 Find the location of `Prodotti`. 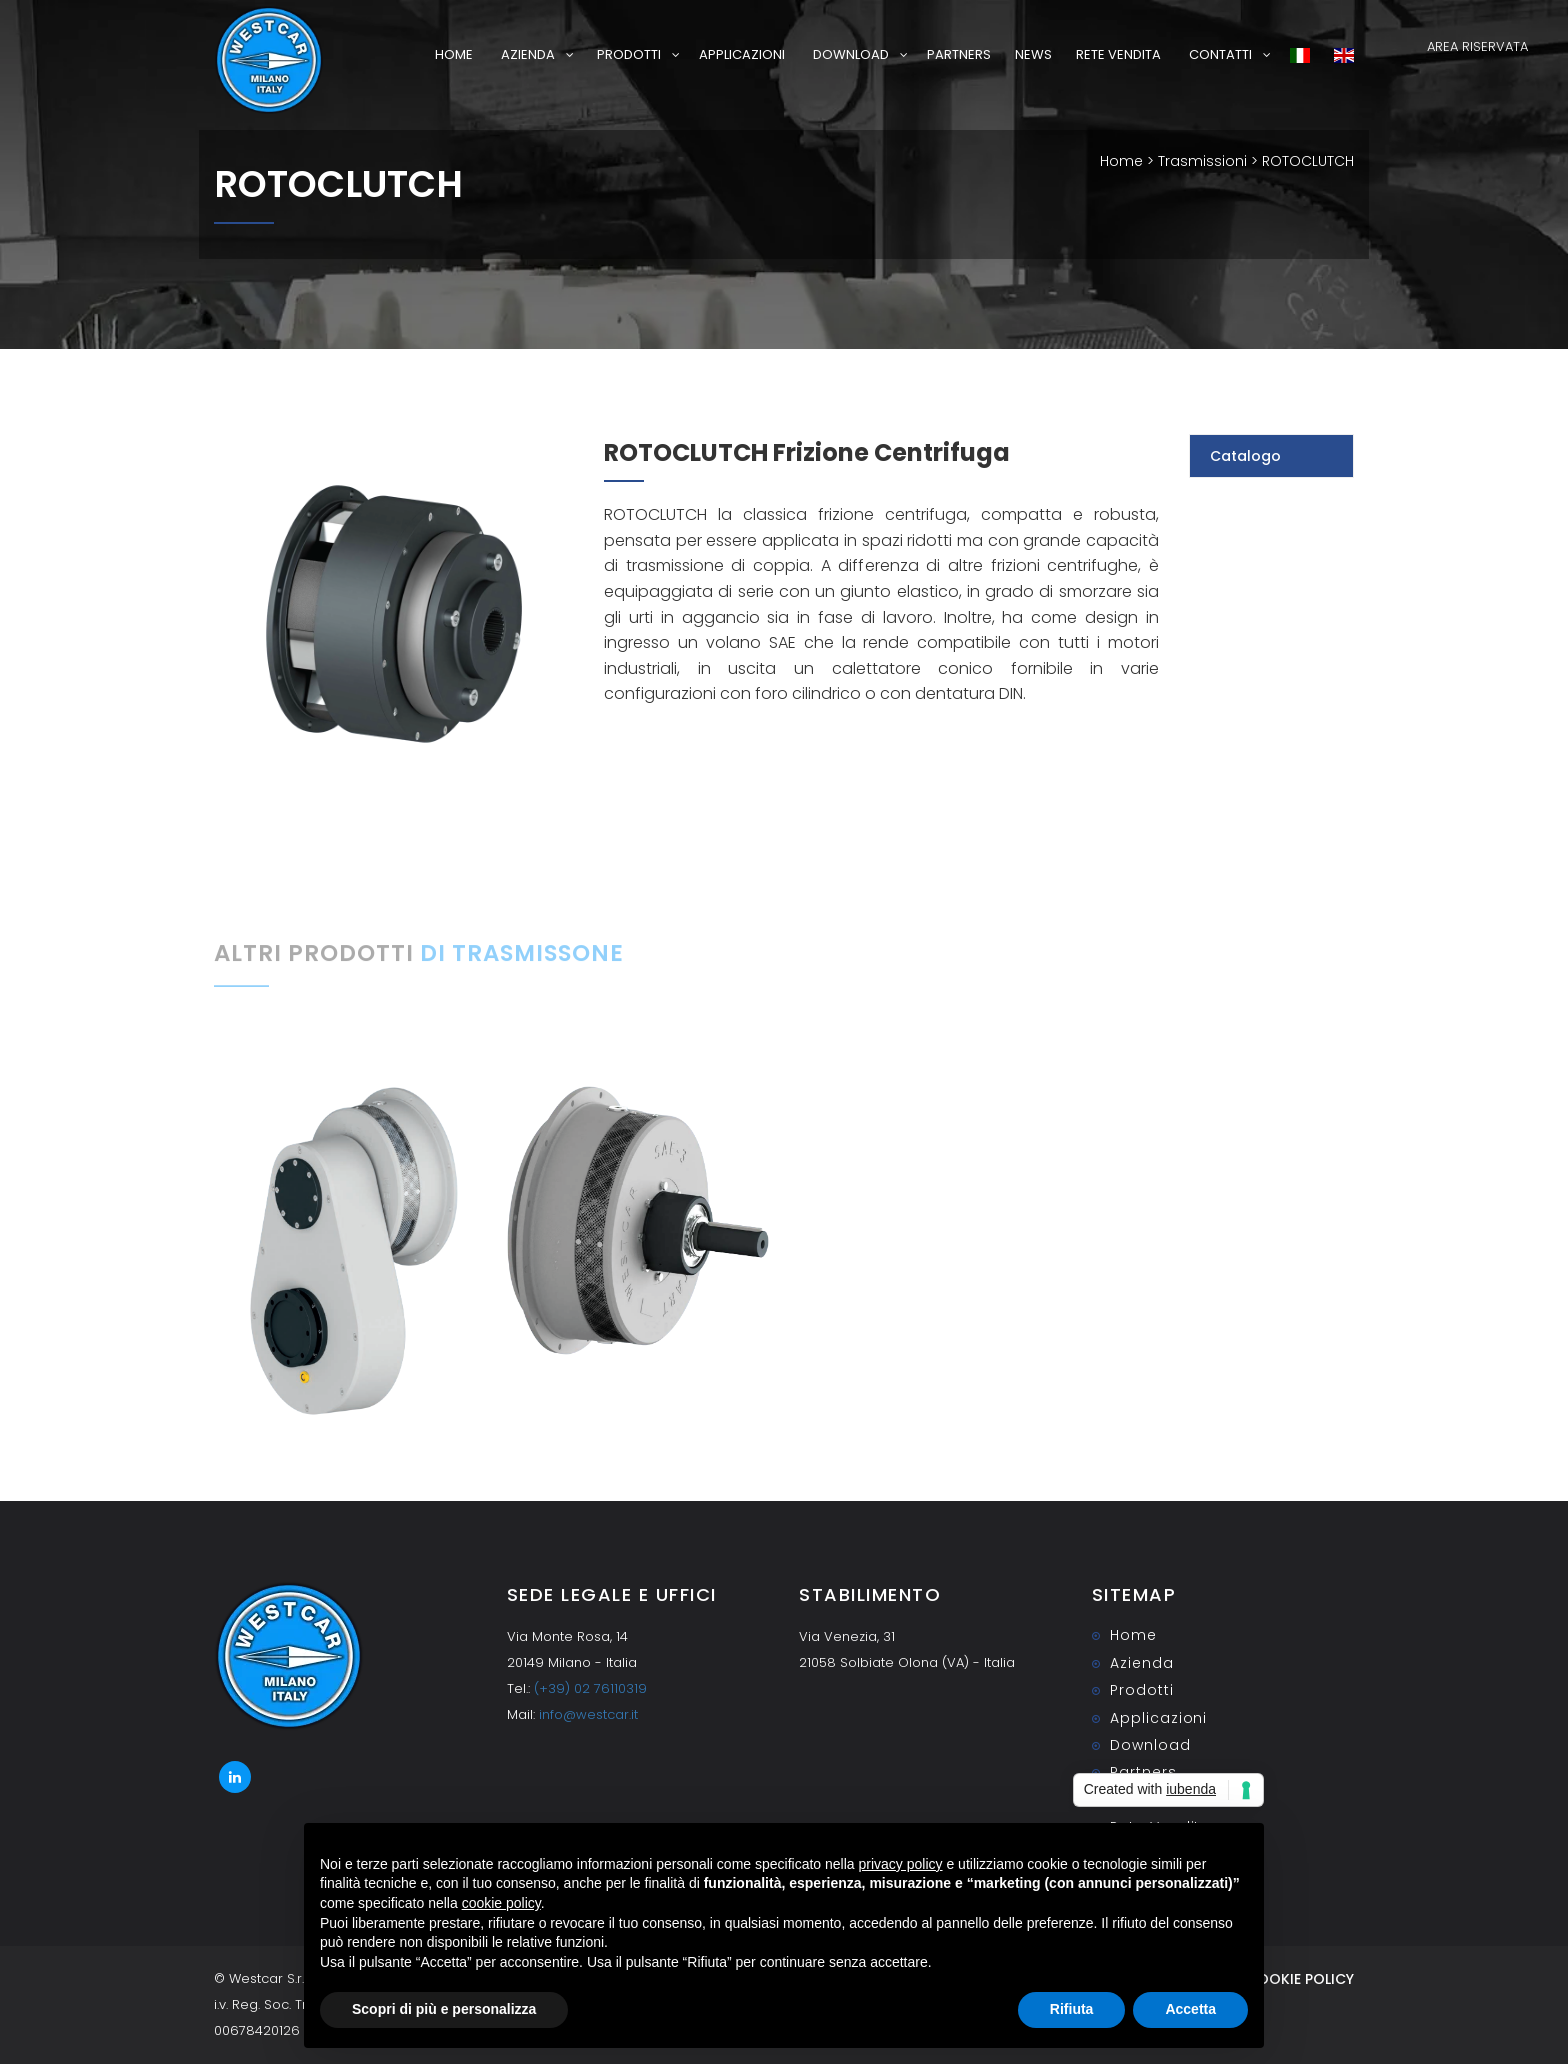

Prodotti is located at coordinates (629, 54).